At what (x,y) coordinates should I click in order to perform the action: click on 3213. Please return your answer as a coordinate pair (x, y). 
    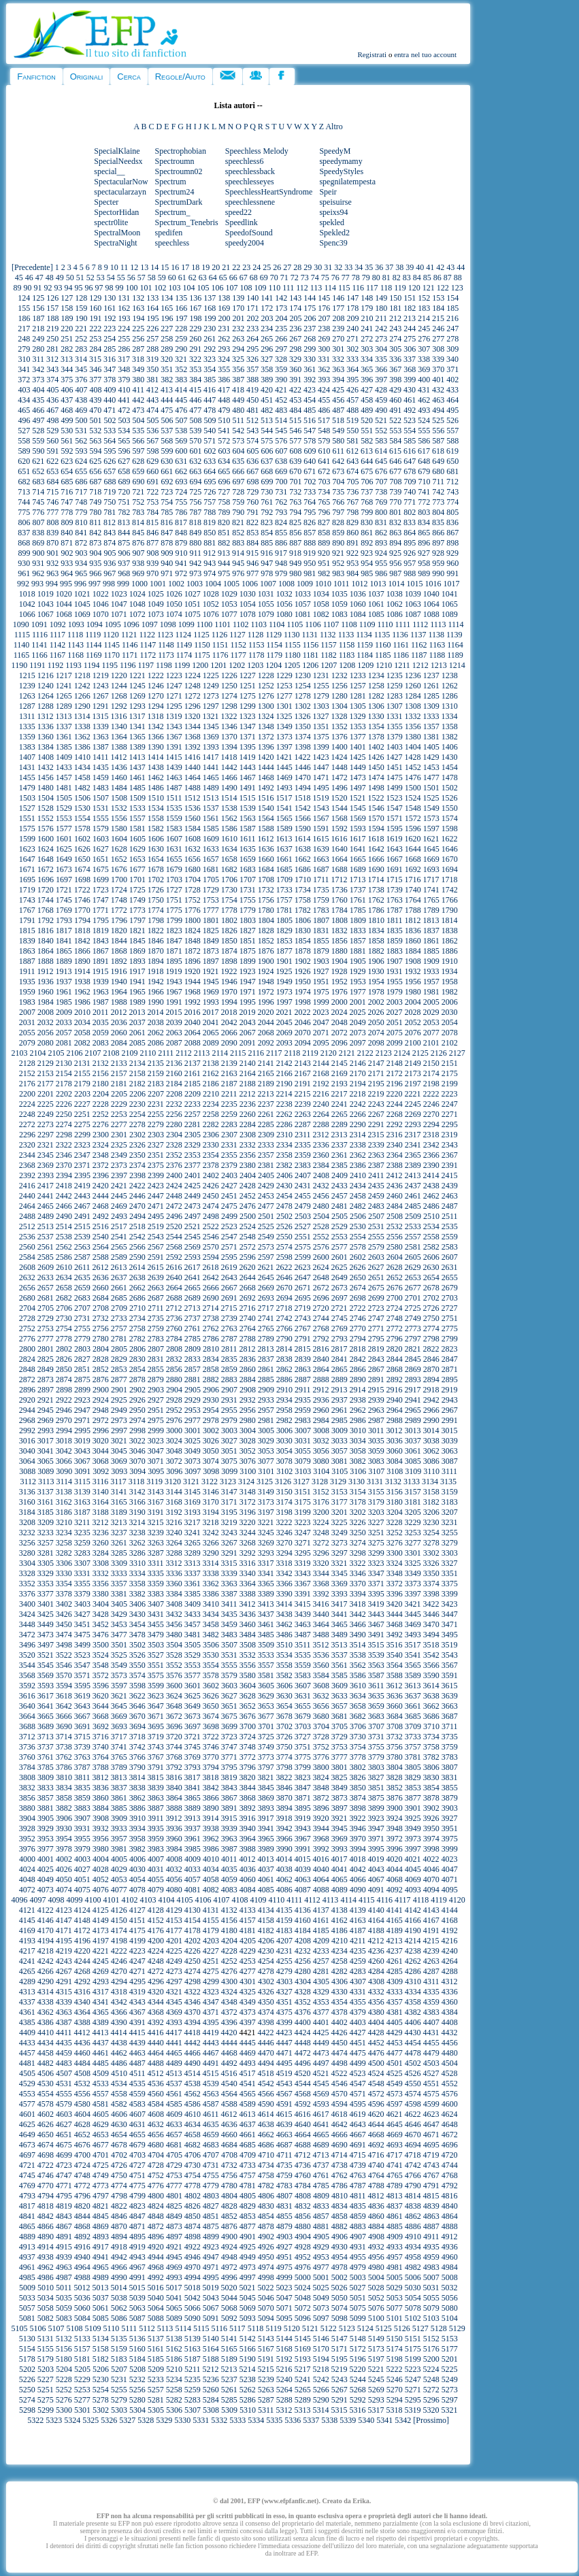
    Looking at the image, I should click on (118, 1522).